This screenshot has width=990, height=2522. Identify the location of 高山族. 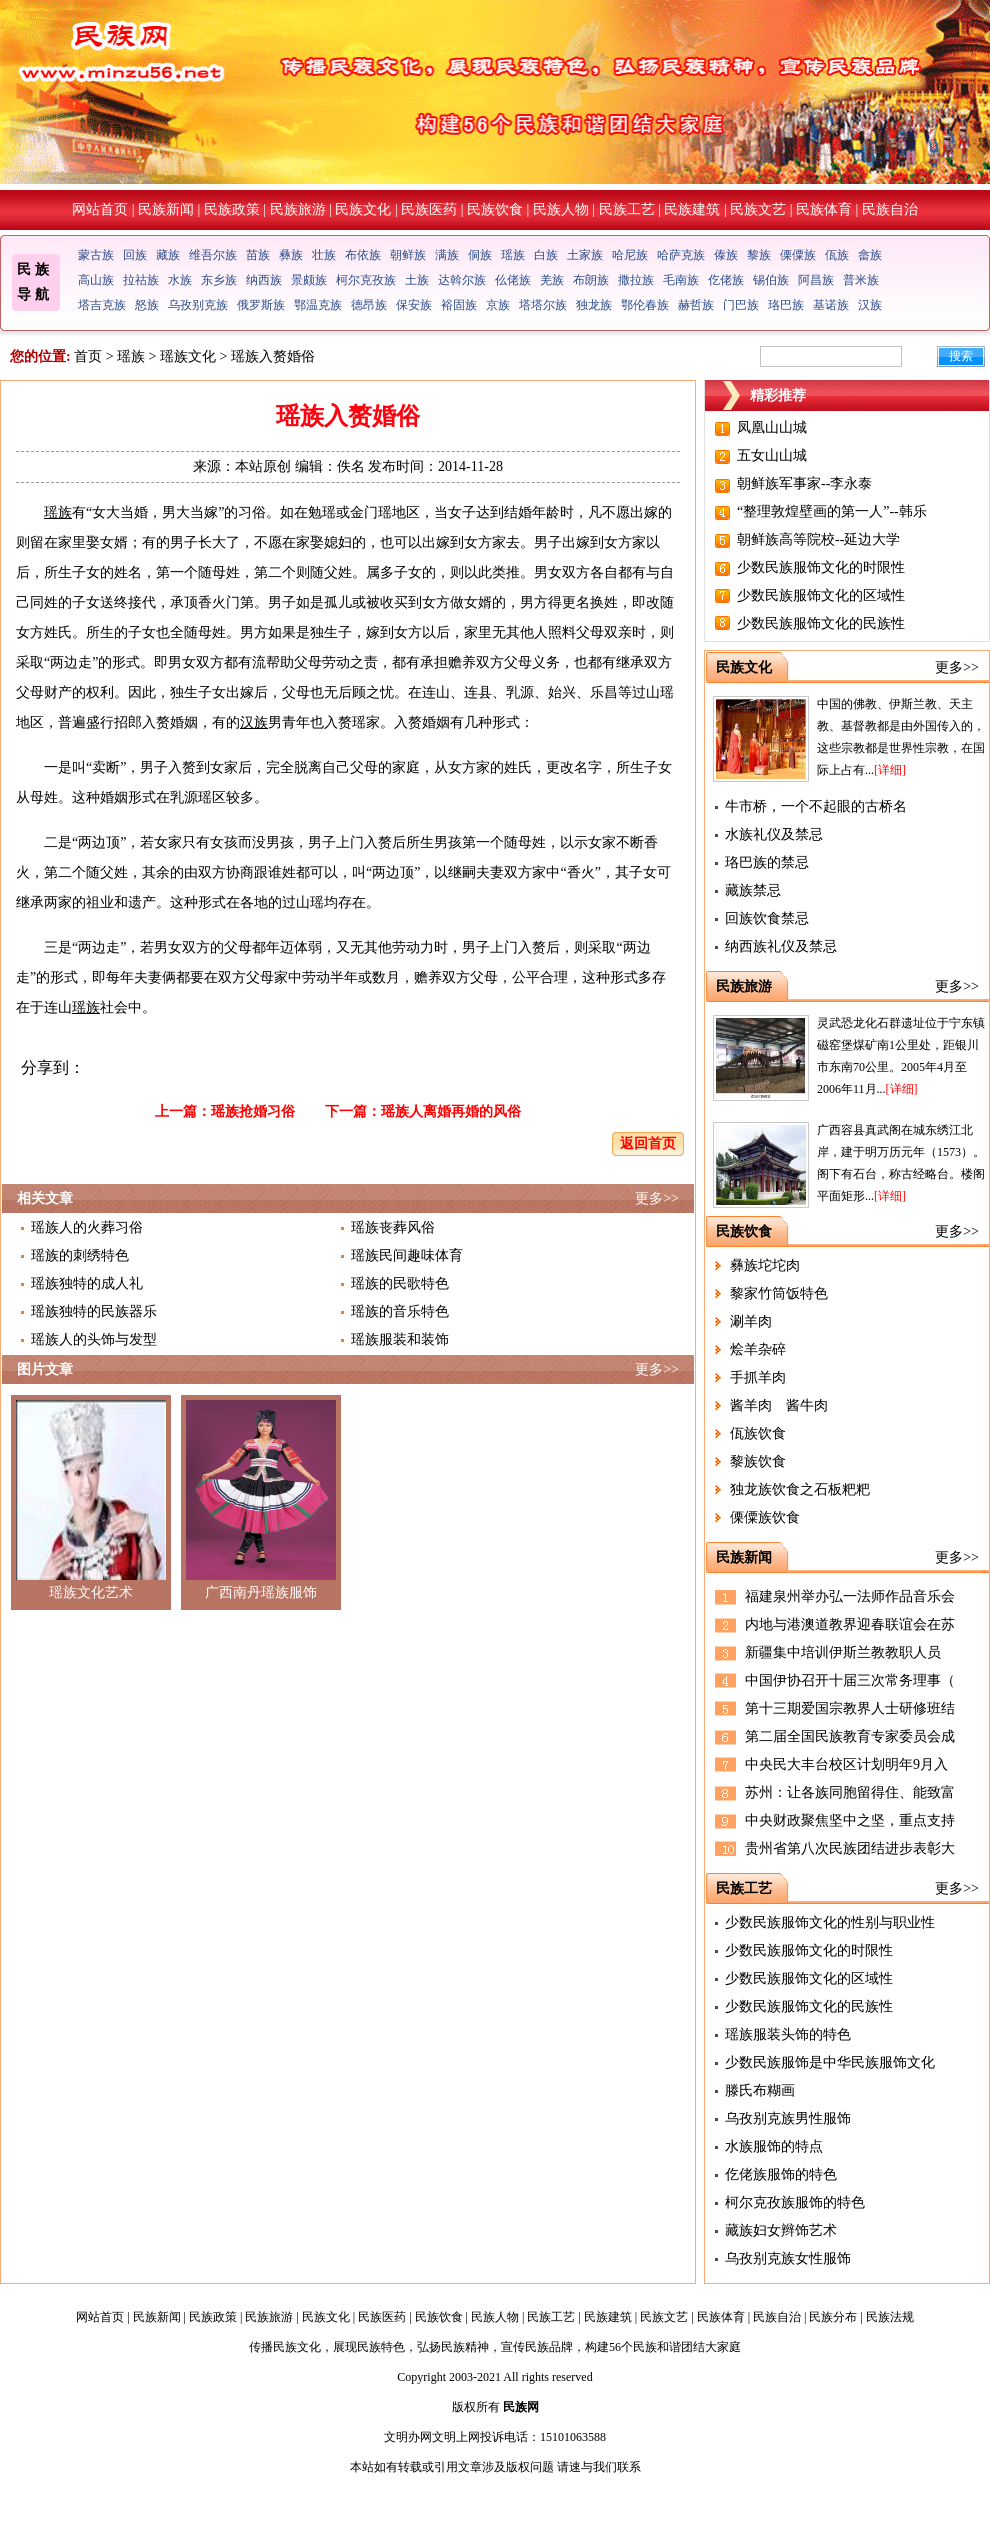
(96, 280).